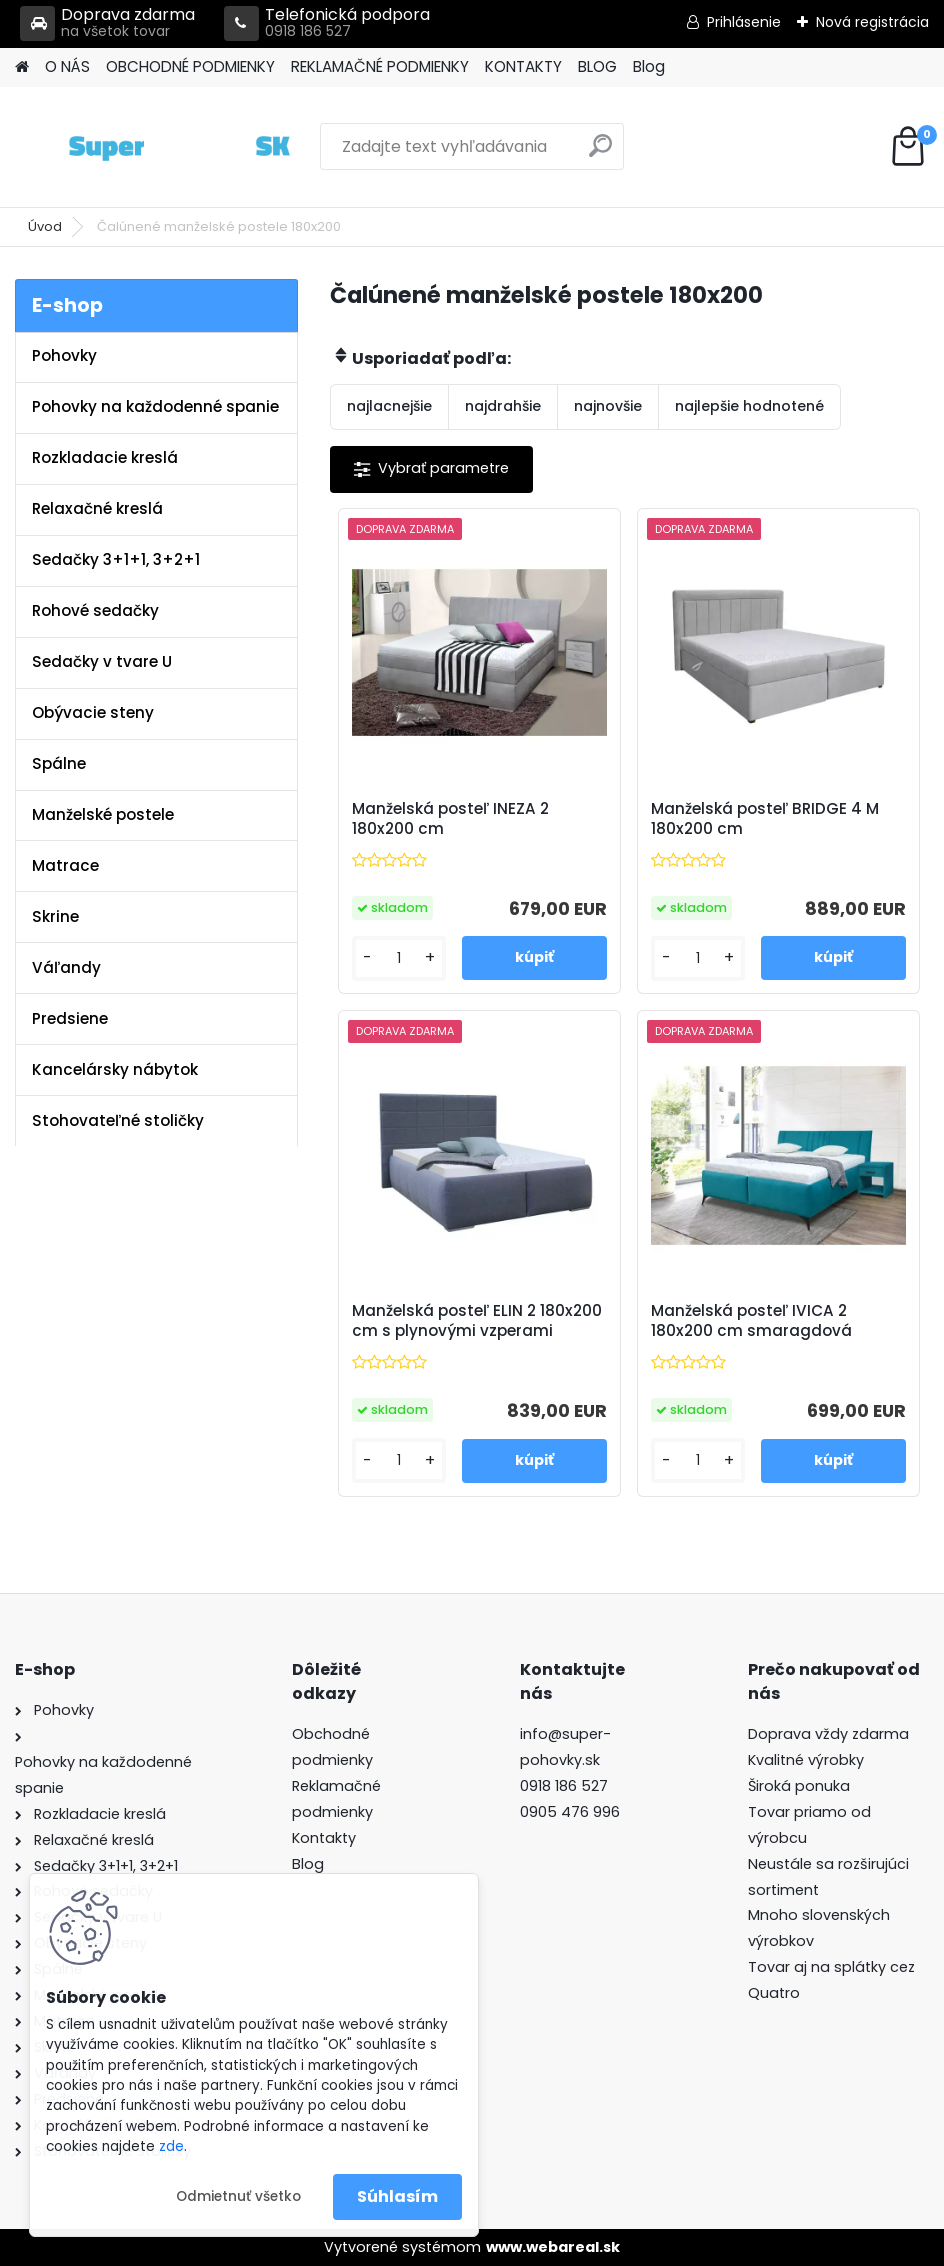 This screenshot has height=2266, width=944. I want to click on Obývacie steny, so click(93, 712).